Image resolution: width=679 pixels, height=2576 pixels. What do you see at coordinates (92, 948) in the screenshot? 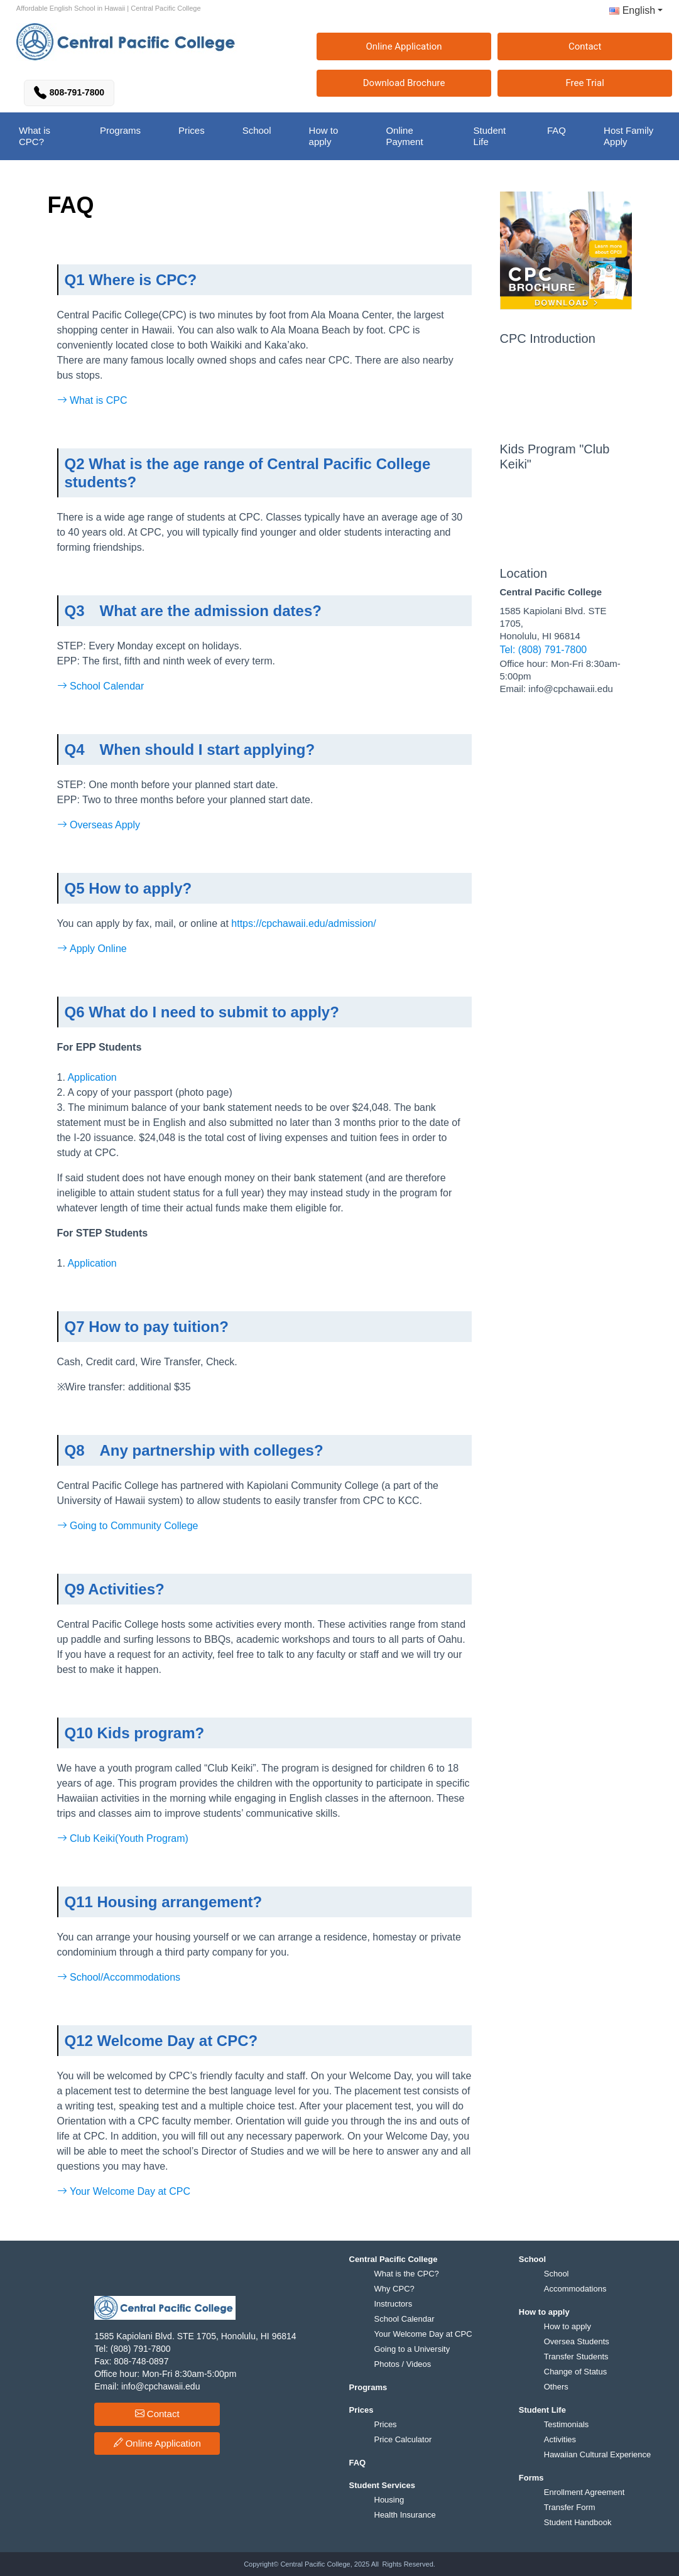
I see `Apply Online` at bounding box center [92, 948].